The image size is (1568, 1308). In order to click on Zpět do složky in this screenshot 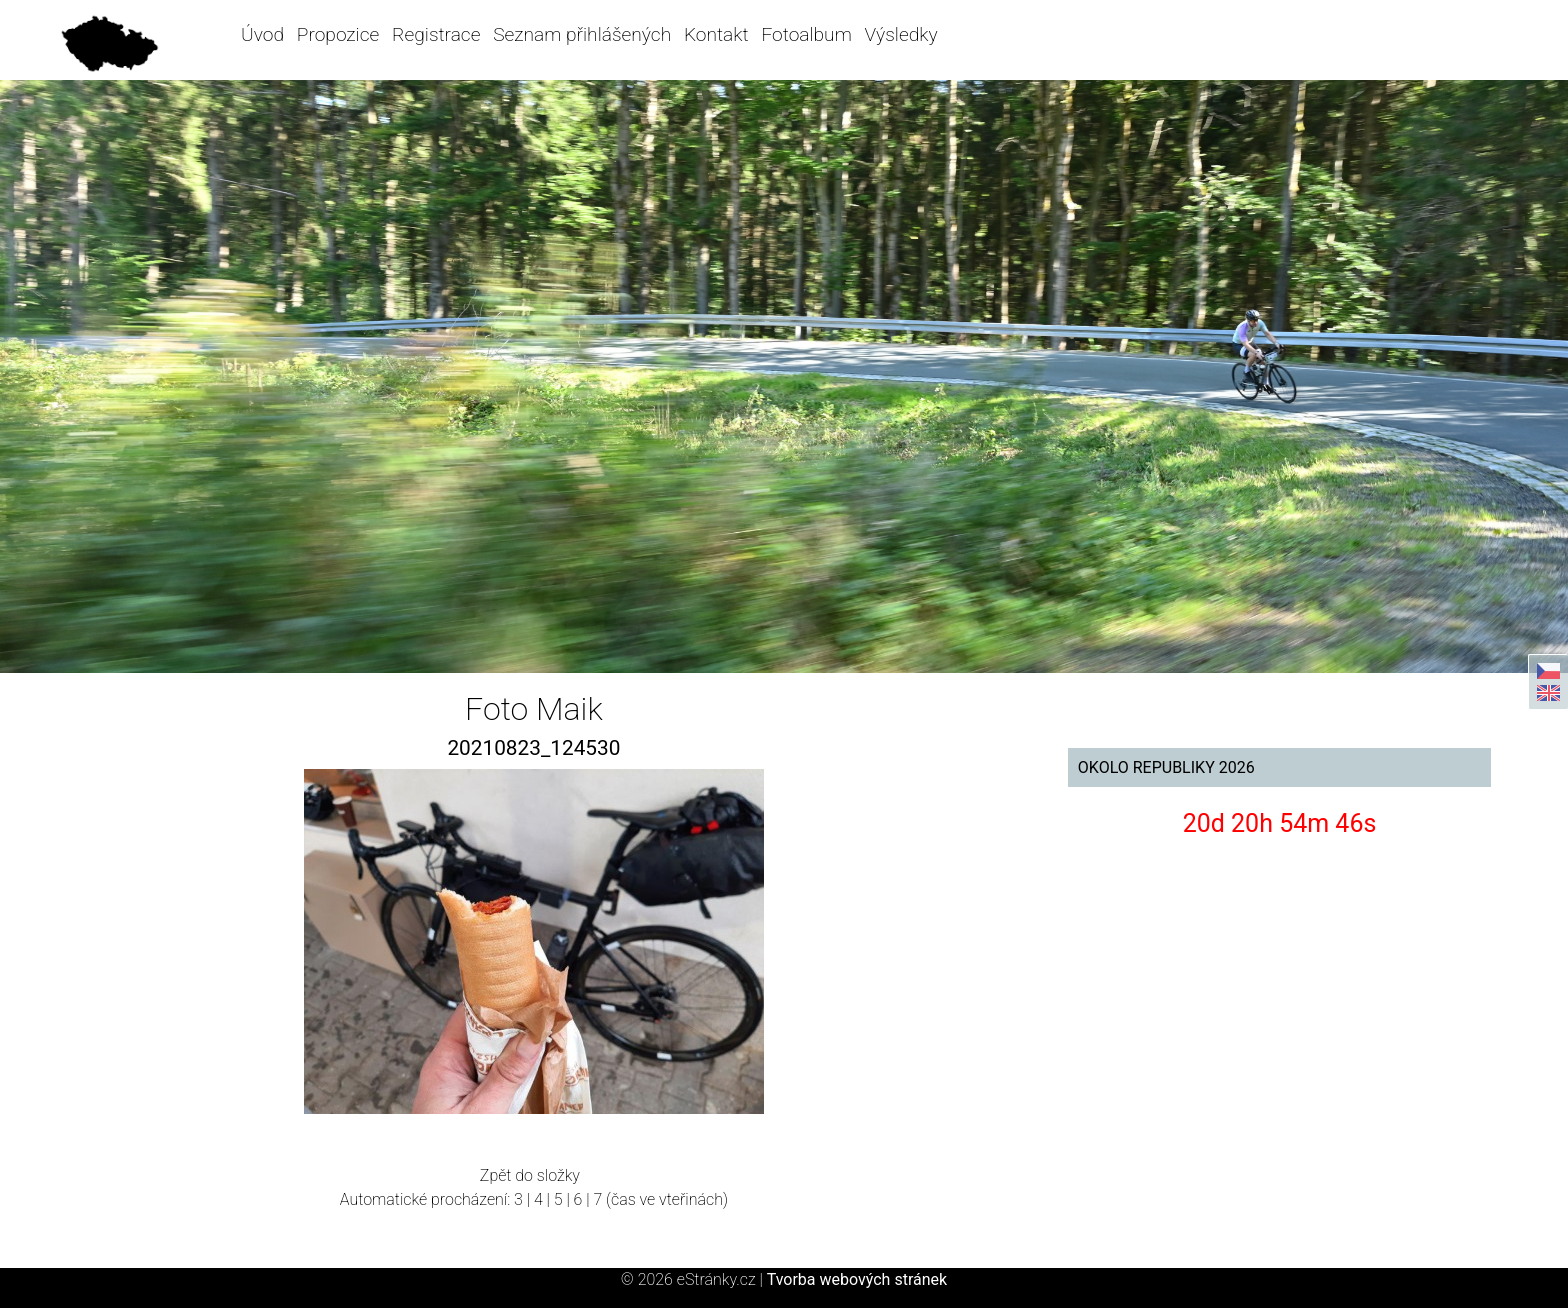, I will do `click(530, 1175)`.